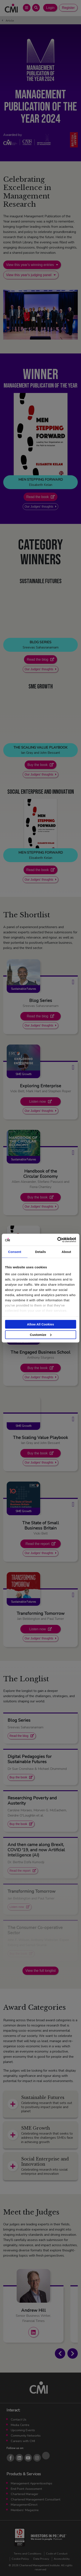 Image resolution: width=81 pixels, height=2576 pixels. Describe the element at coordinates (23, 2430) in the screenshot. I see `Upcoming Events` at that location.